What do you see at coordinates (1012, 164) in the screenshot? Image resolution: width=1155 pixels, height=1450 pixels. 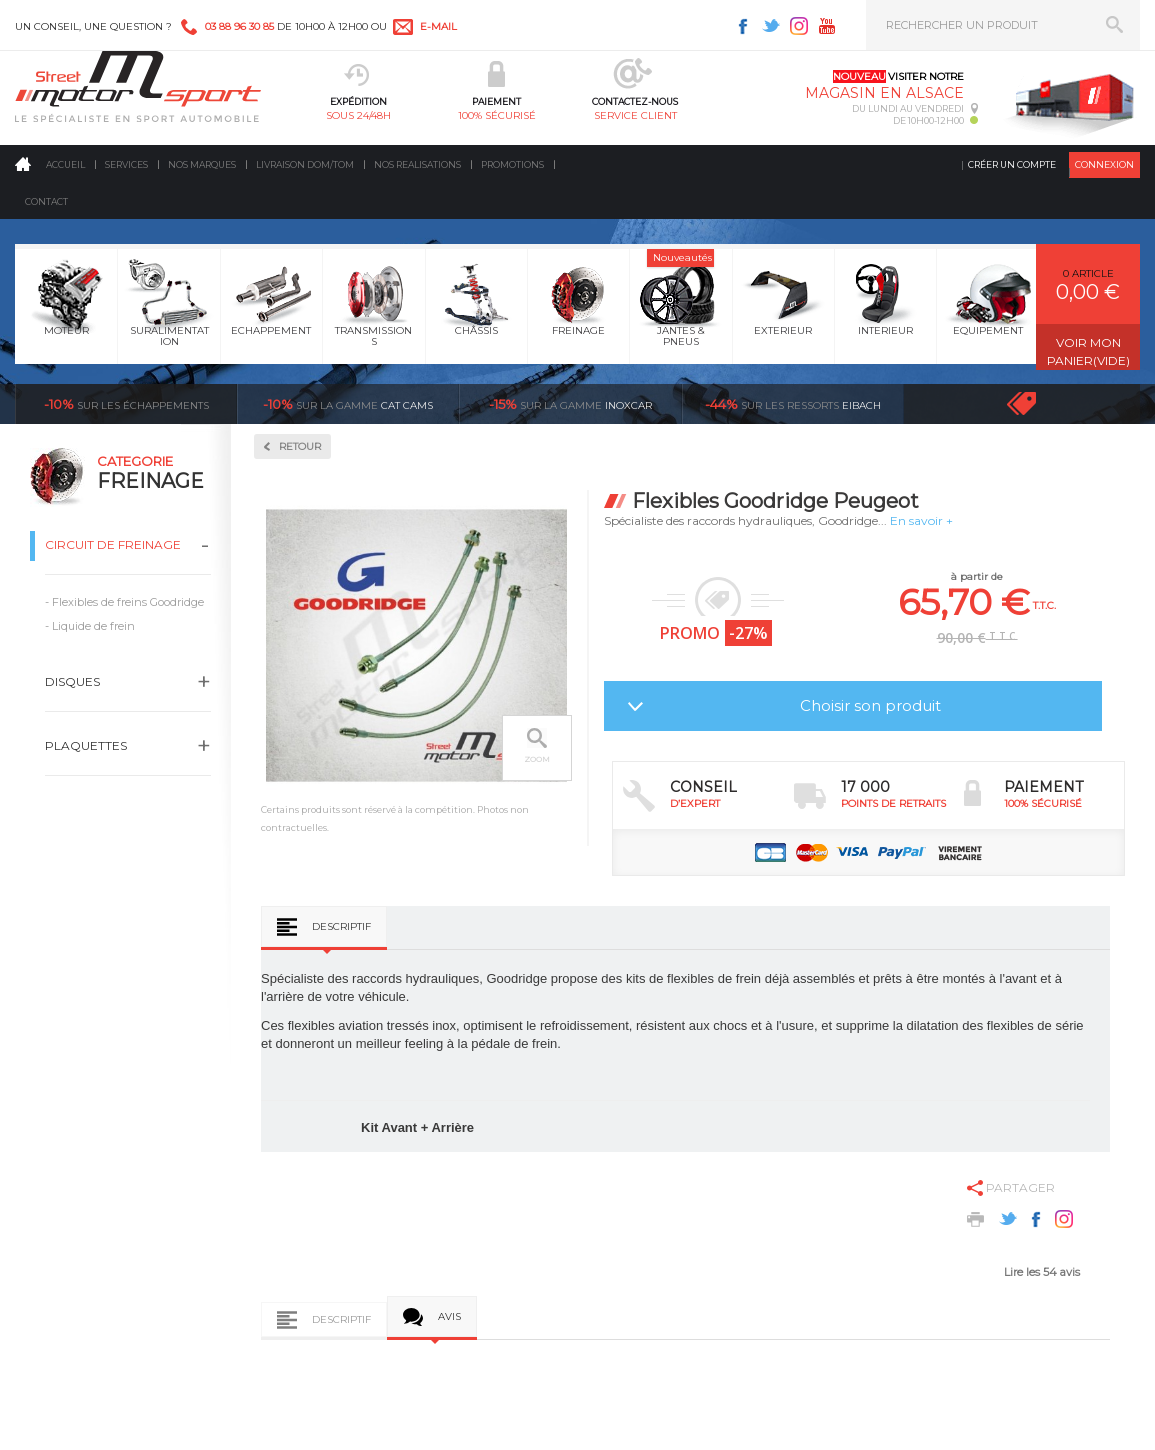 I see `Créer un compte` at bounding box center [1012, 164].